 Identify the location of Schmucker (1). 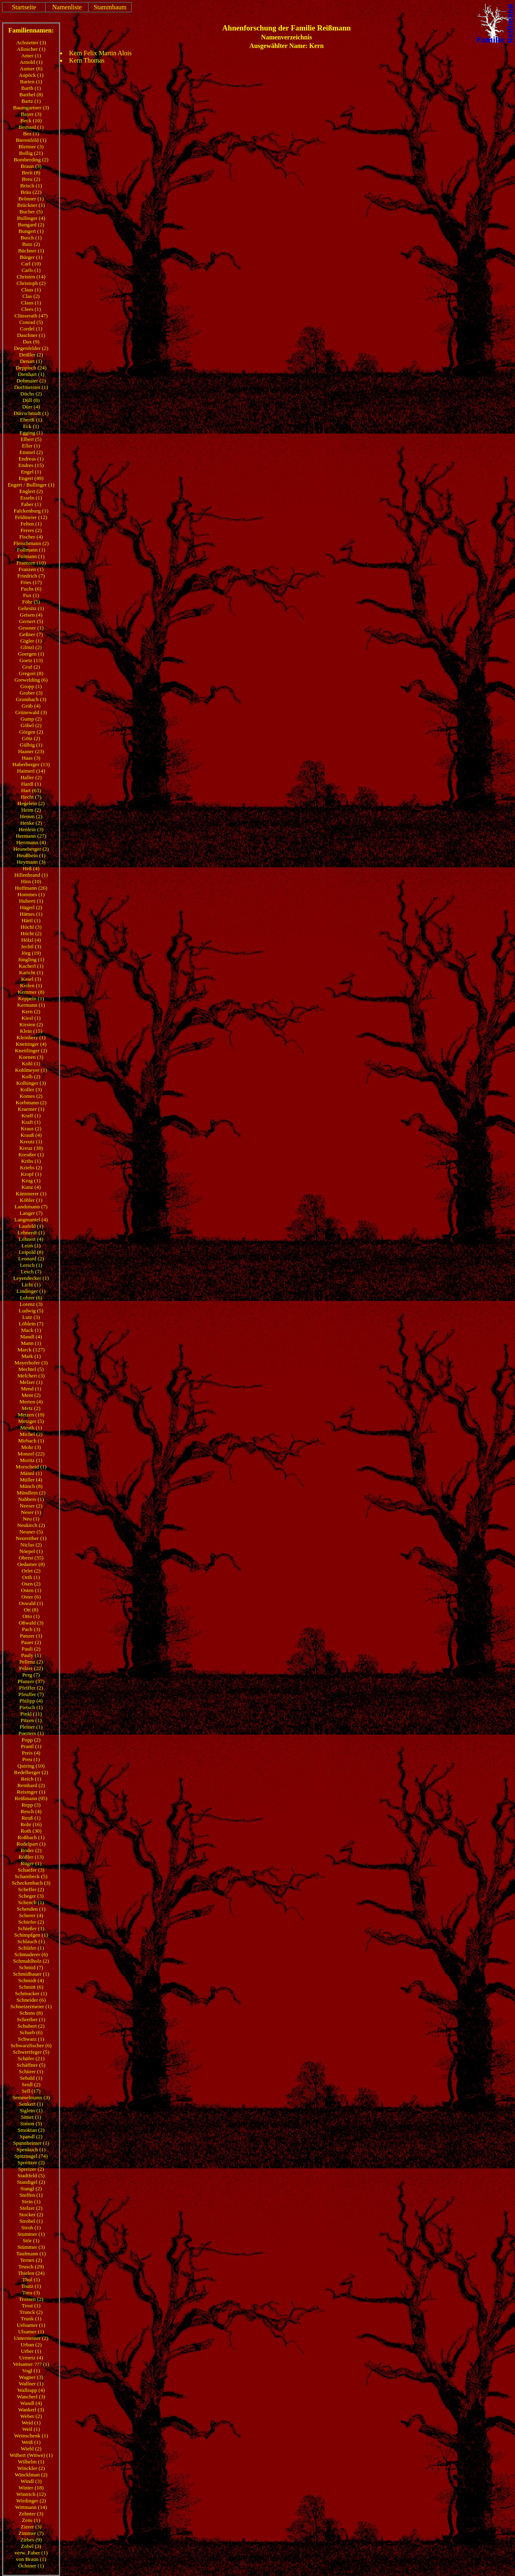
(31, 1993).